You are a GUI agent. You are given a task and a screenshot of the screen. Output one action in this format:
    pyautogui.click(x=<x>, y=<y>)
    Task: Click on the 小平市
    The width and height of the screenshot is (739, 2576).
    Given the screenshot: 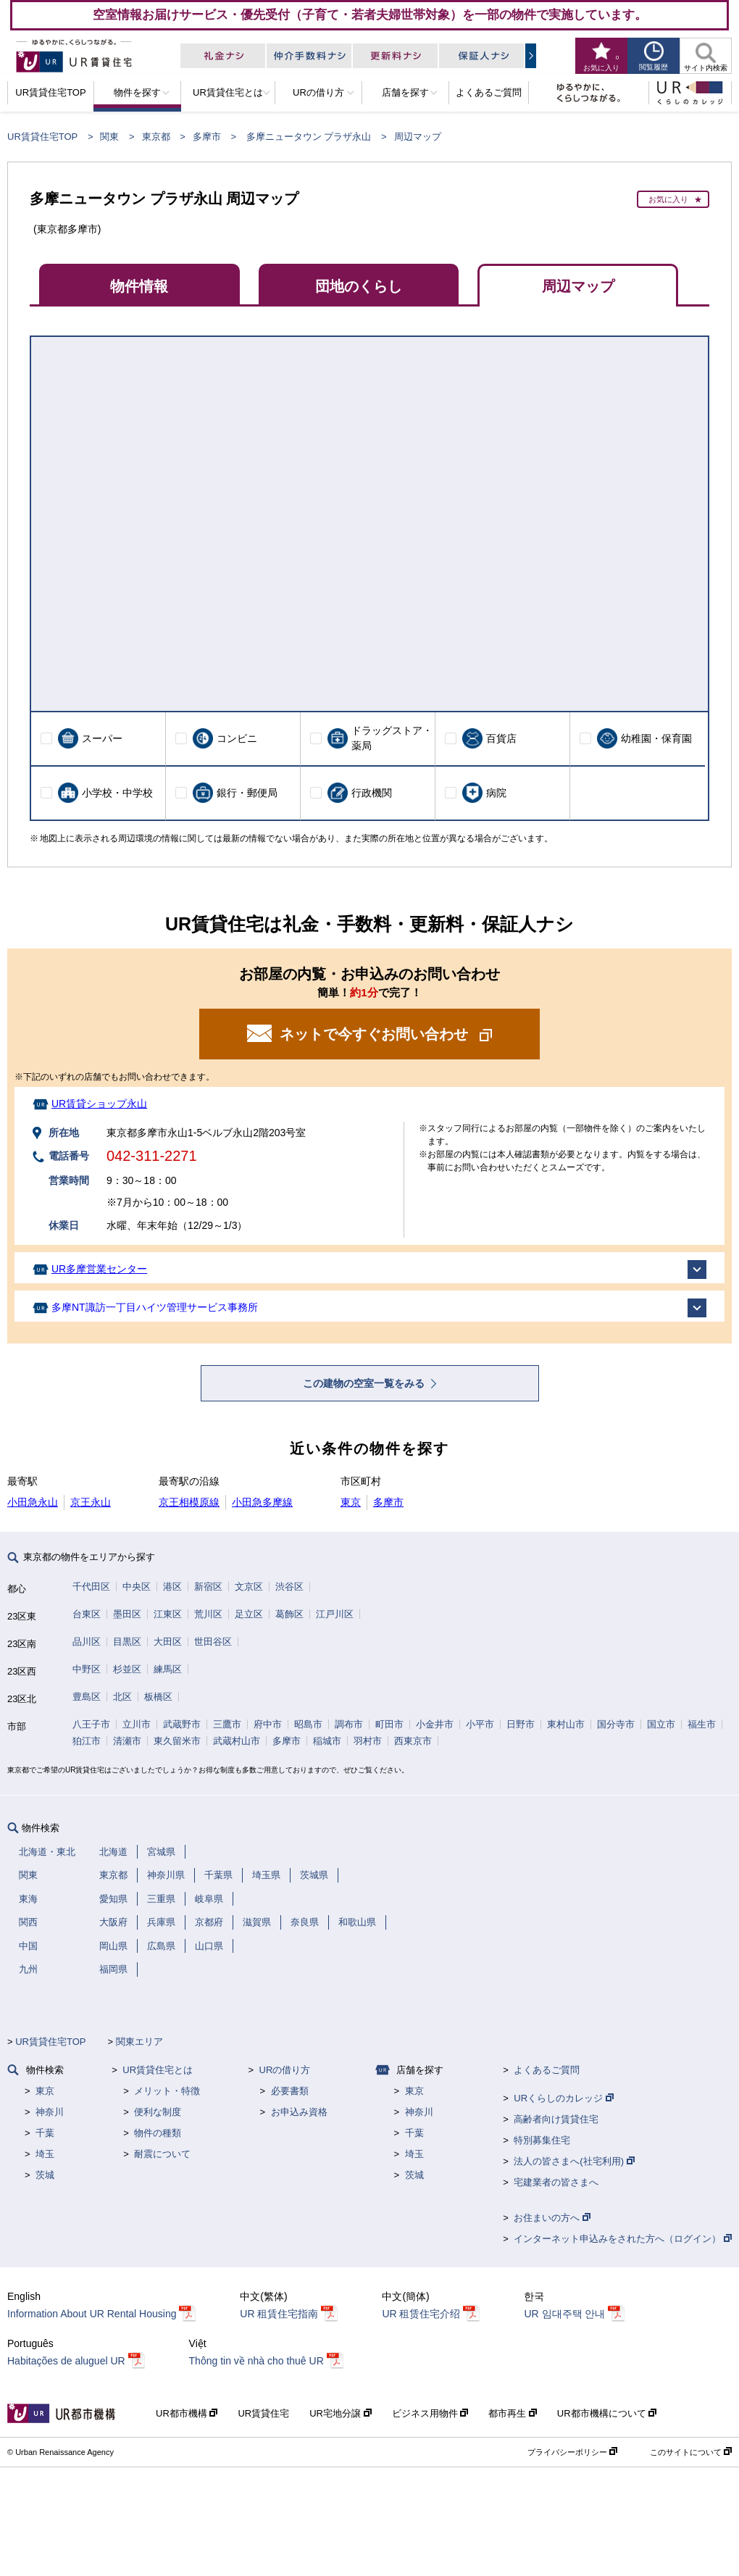 What is the action you would take?
    pyautogui.click(x=480, y=1724)
    